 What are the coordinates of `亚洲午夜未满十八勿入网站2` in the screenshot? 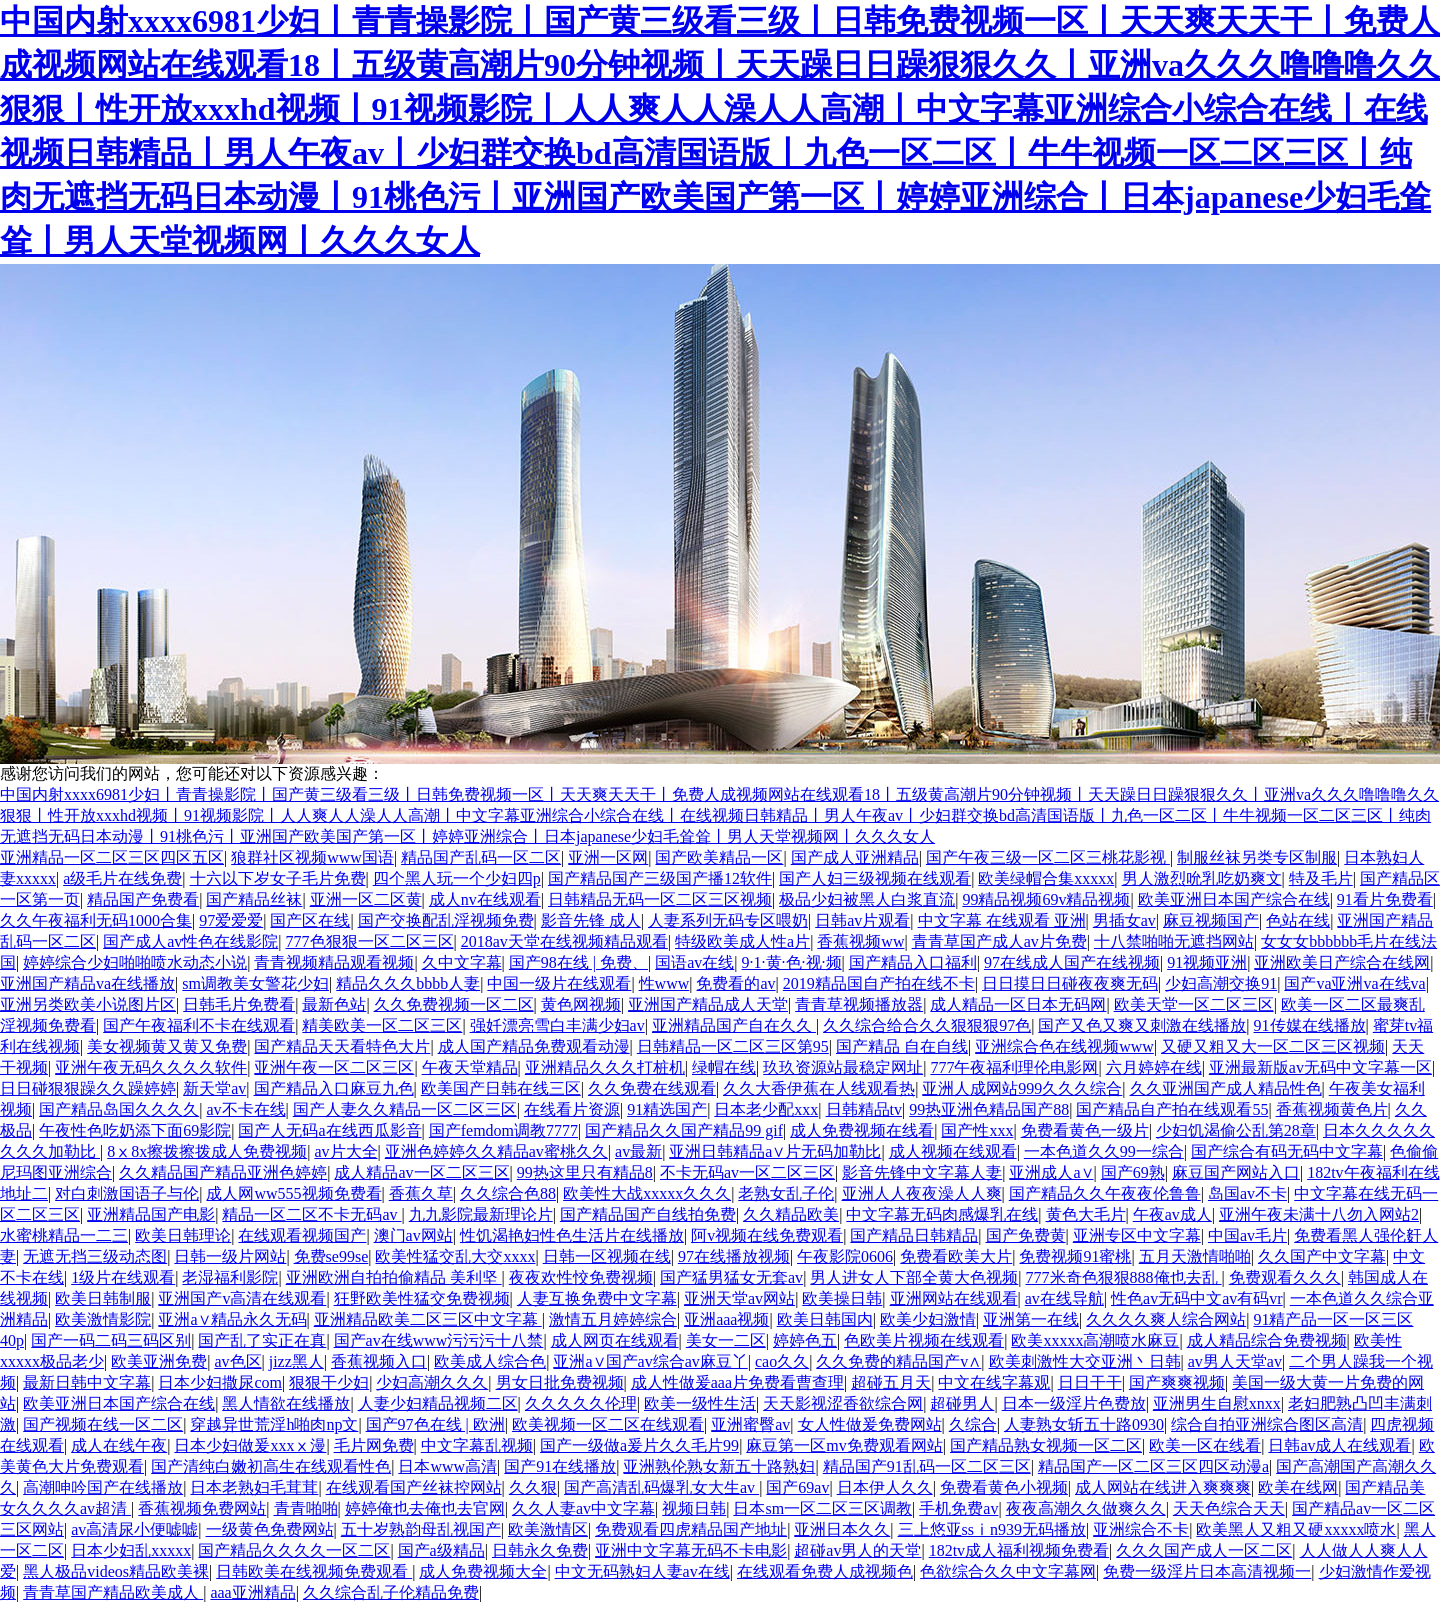 It's located at (1319, 1214).